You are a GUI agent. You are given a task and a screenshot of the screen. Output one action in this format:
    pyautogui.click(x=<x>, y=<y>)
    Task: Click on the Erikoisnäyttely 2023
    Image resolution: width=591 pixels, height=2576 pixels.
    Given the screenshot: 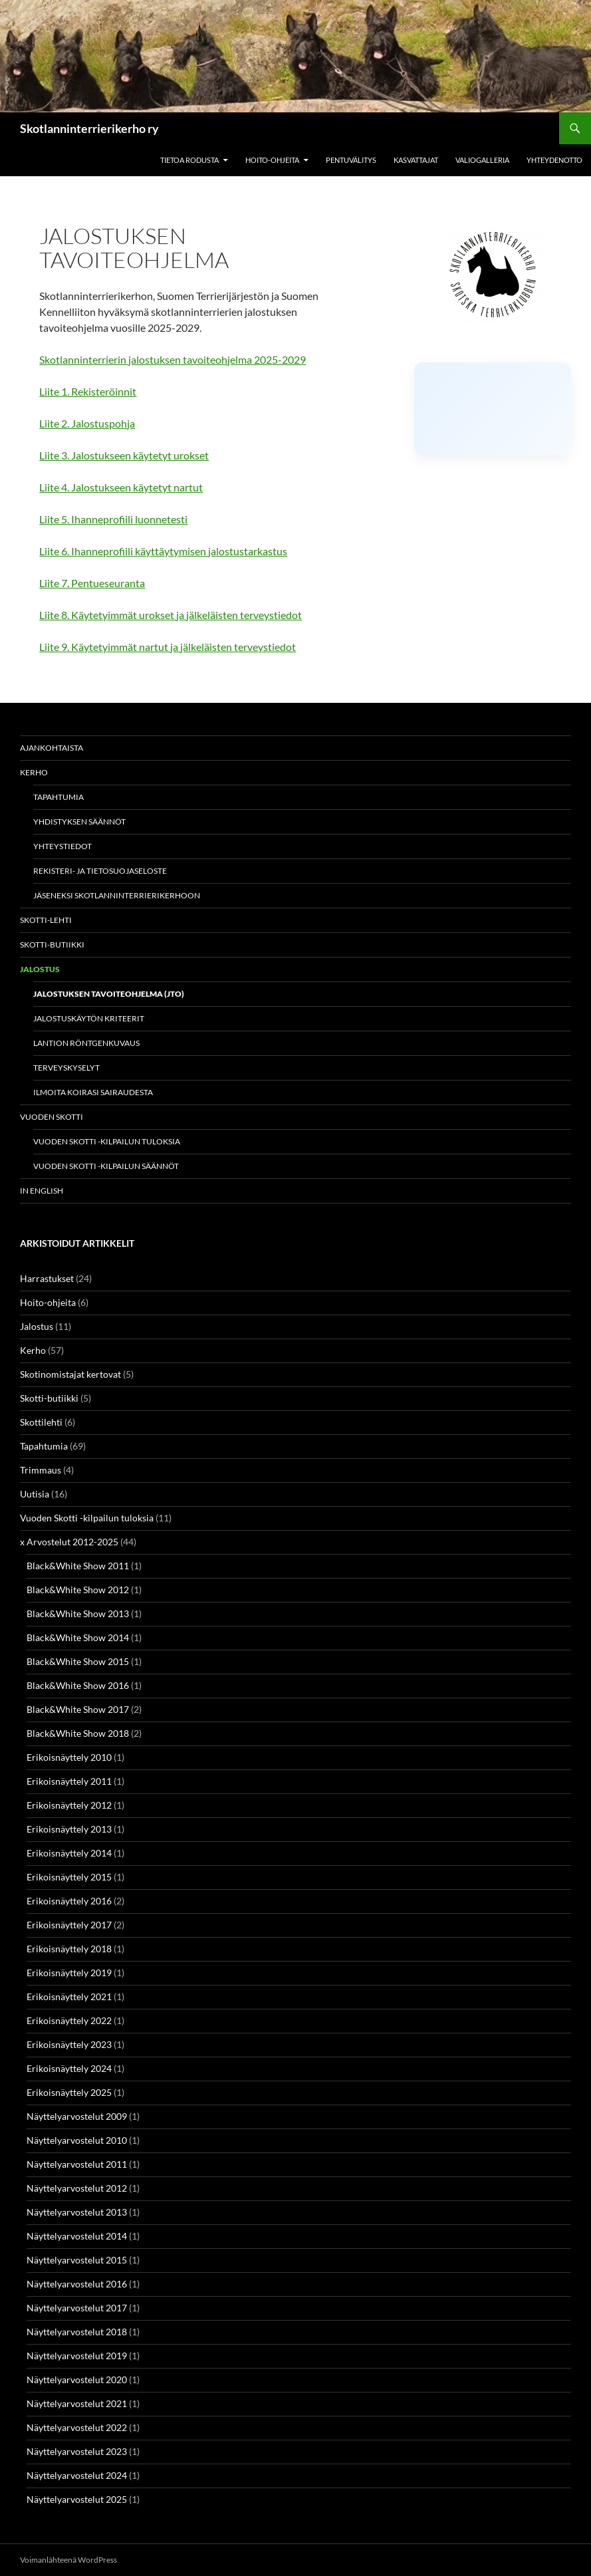 What is the action you would take?
    pyautogui.click(x=69, y=2044)
    